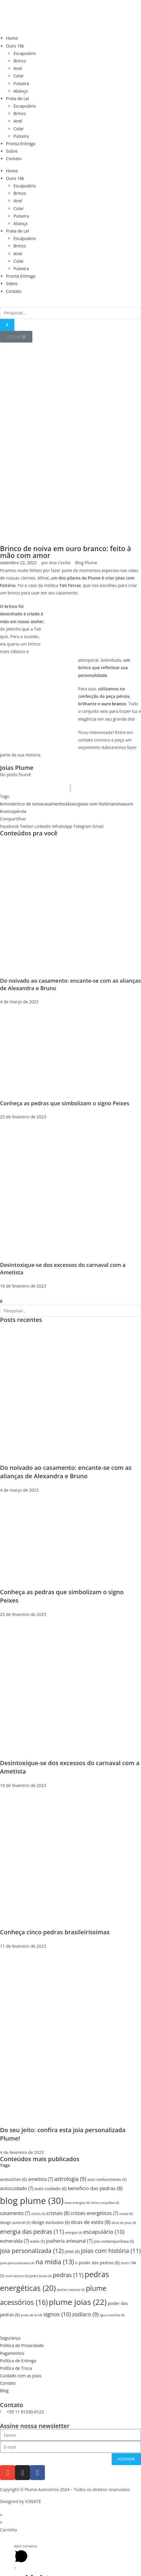 This screenshot has height=2576, width=141. What do you see at coordinates (16, 2276) in the screenshot?
I see `ouro branco [ouro branco (4 itens)]` at bounding box center [16, 2276].